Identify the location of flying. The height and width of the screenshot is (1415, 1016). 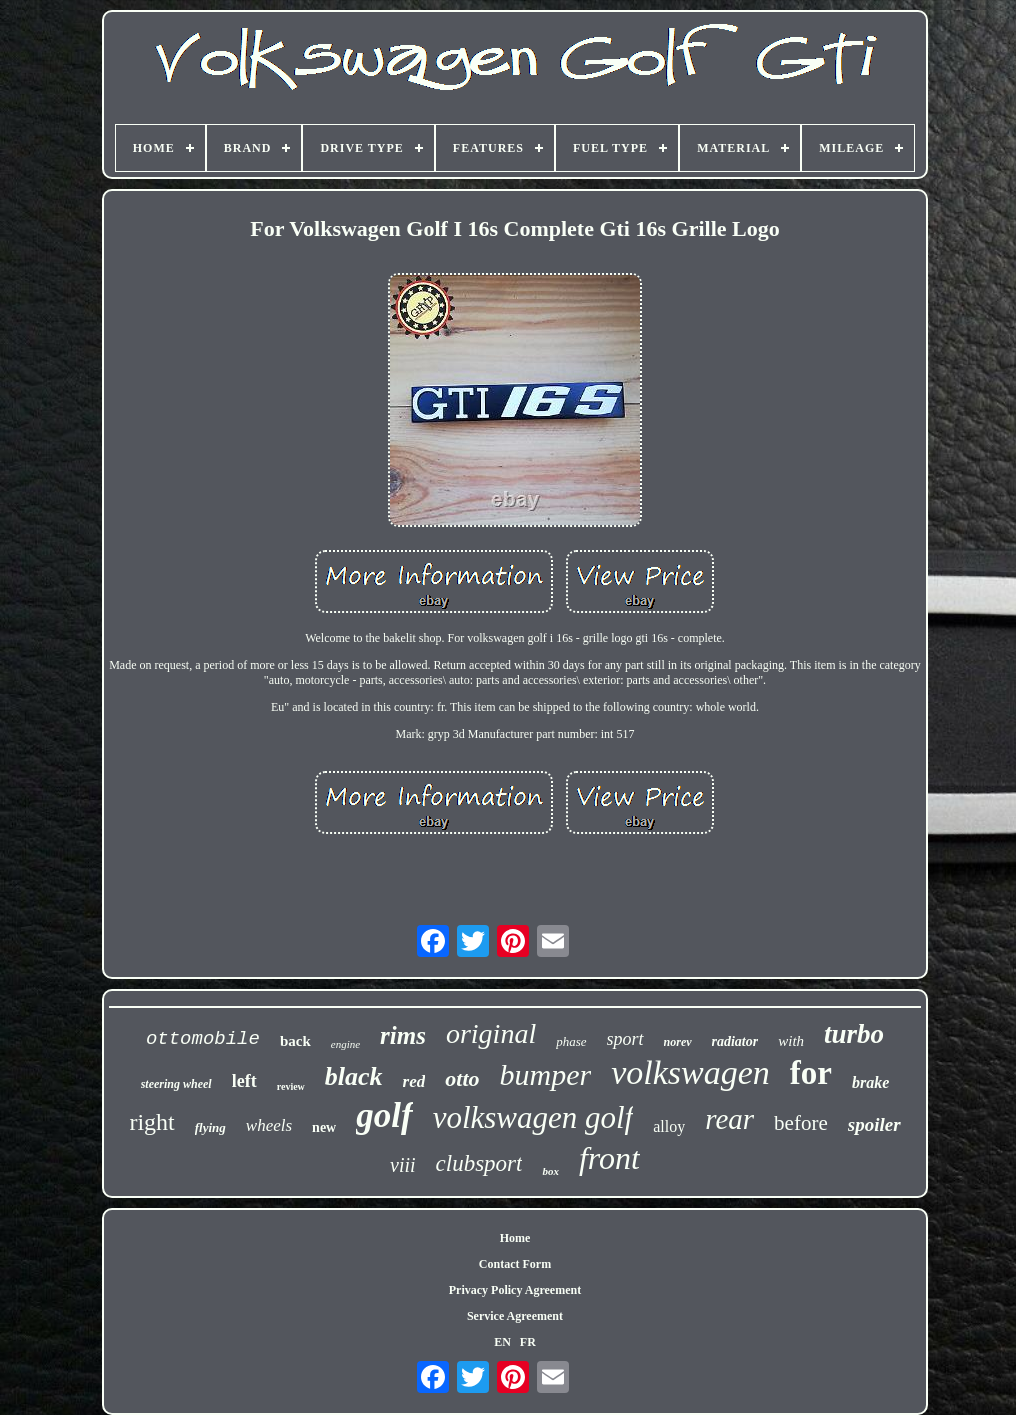
(210, 1127).